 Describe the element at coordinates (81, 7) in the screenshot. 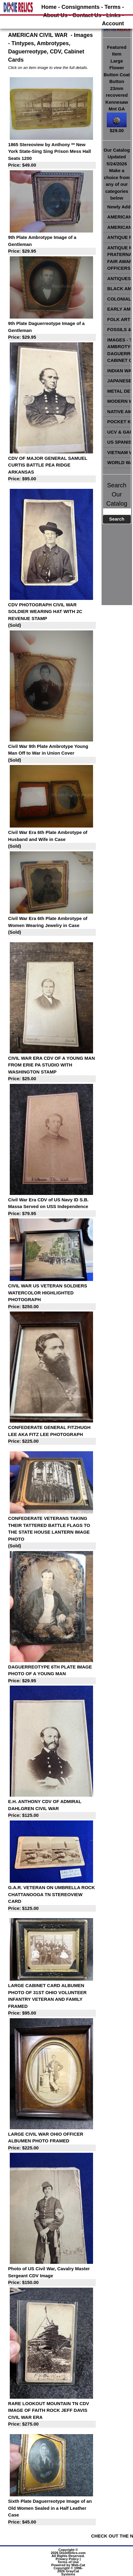

I see `Consignments` at that location.